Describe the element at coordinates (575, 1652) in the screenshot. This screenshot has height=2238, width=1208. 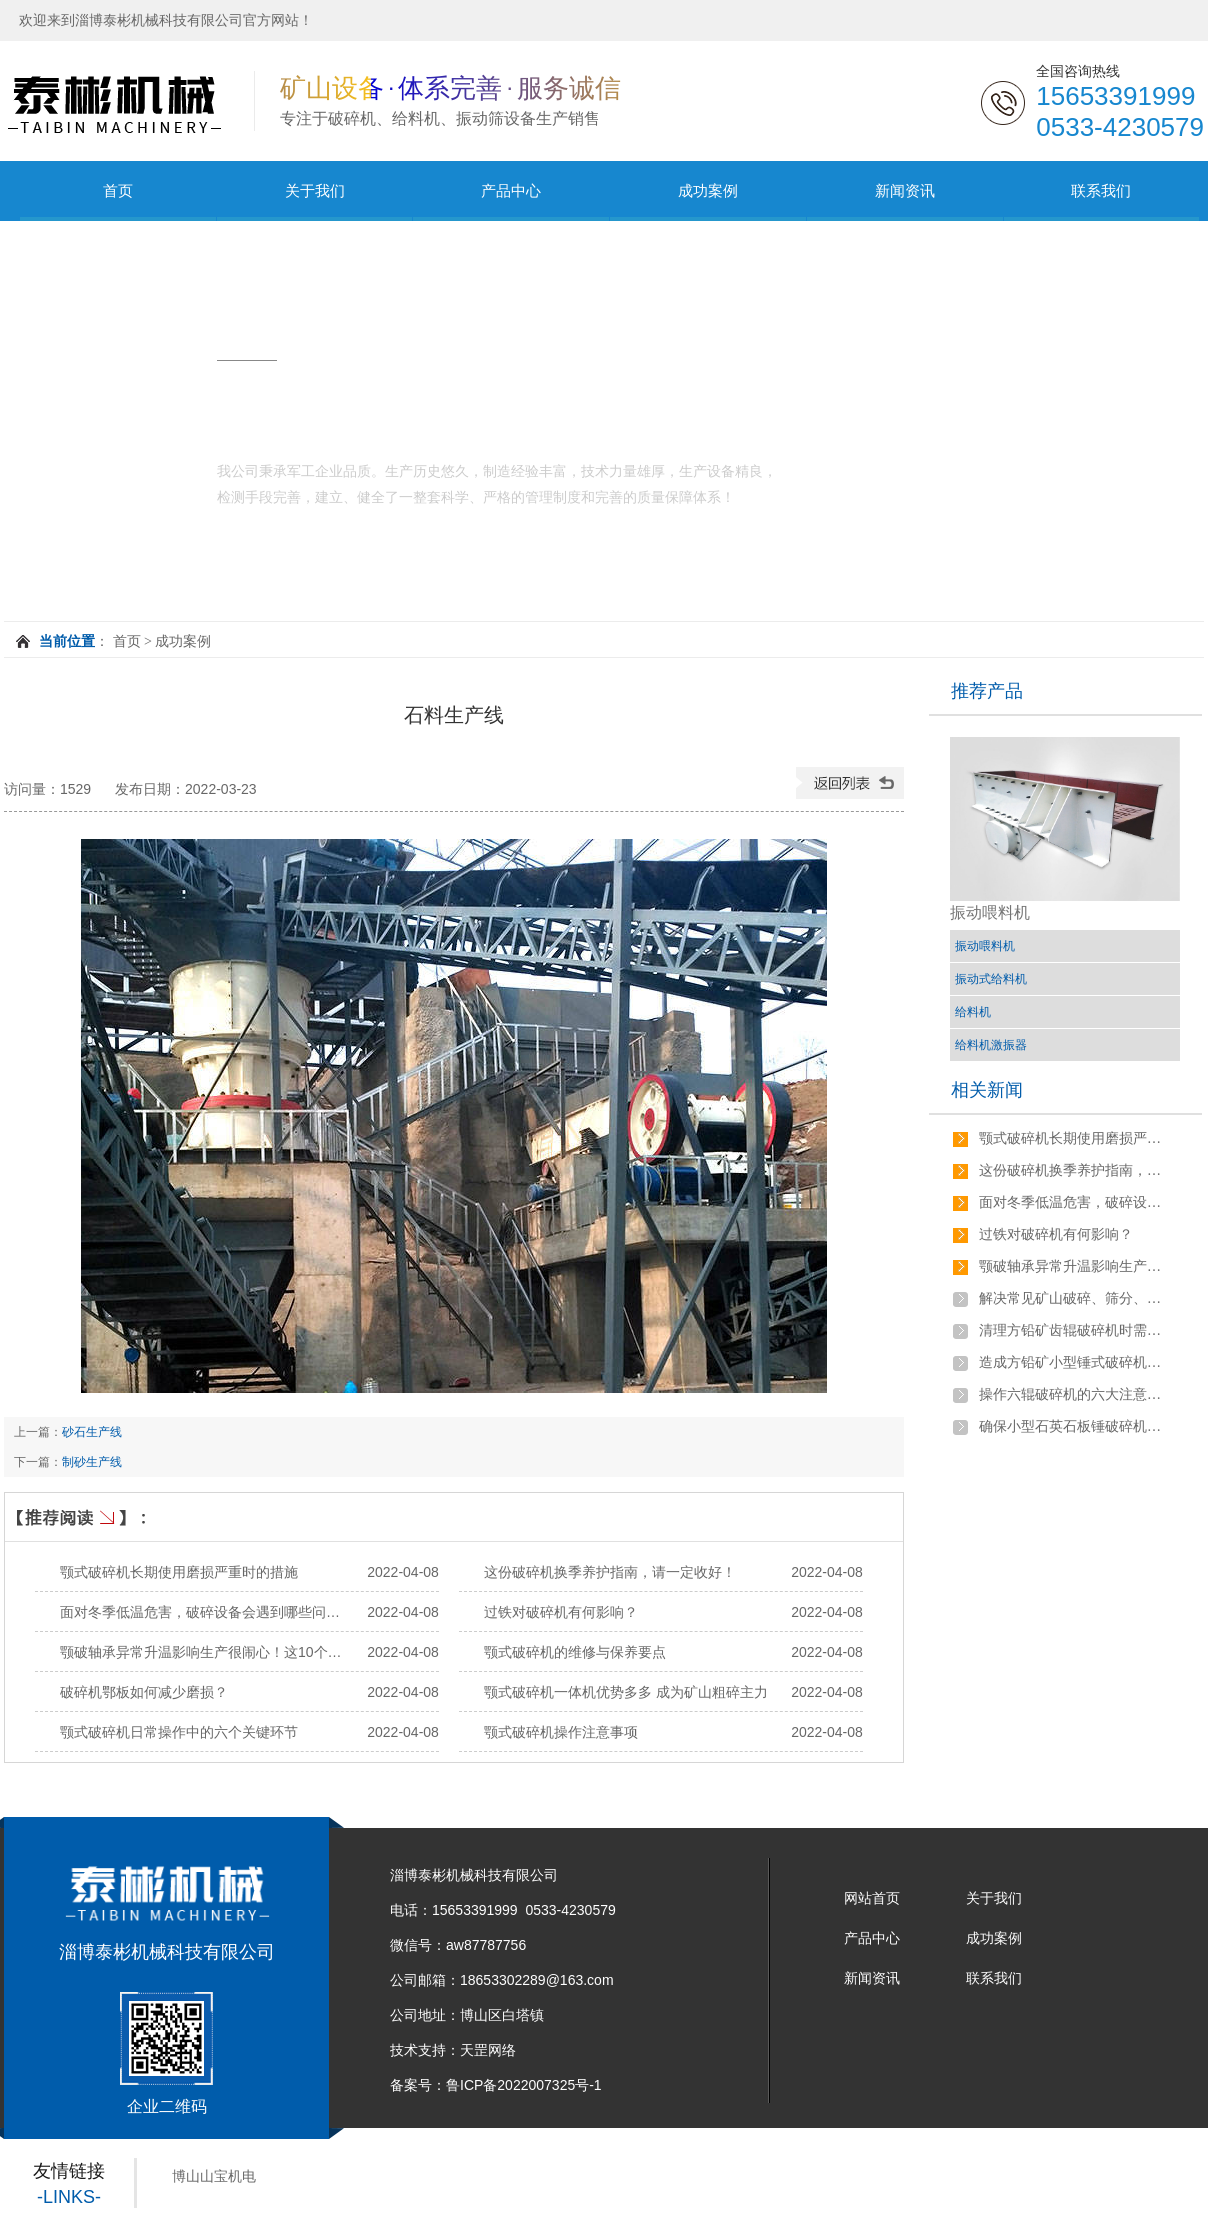
I see `颚式破碎机的维修与保养要点` at that location.